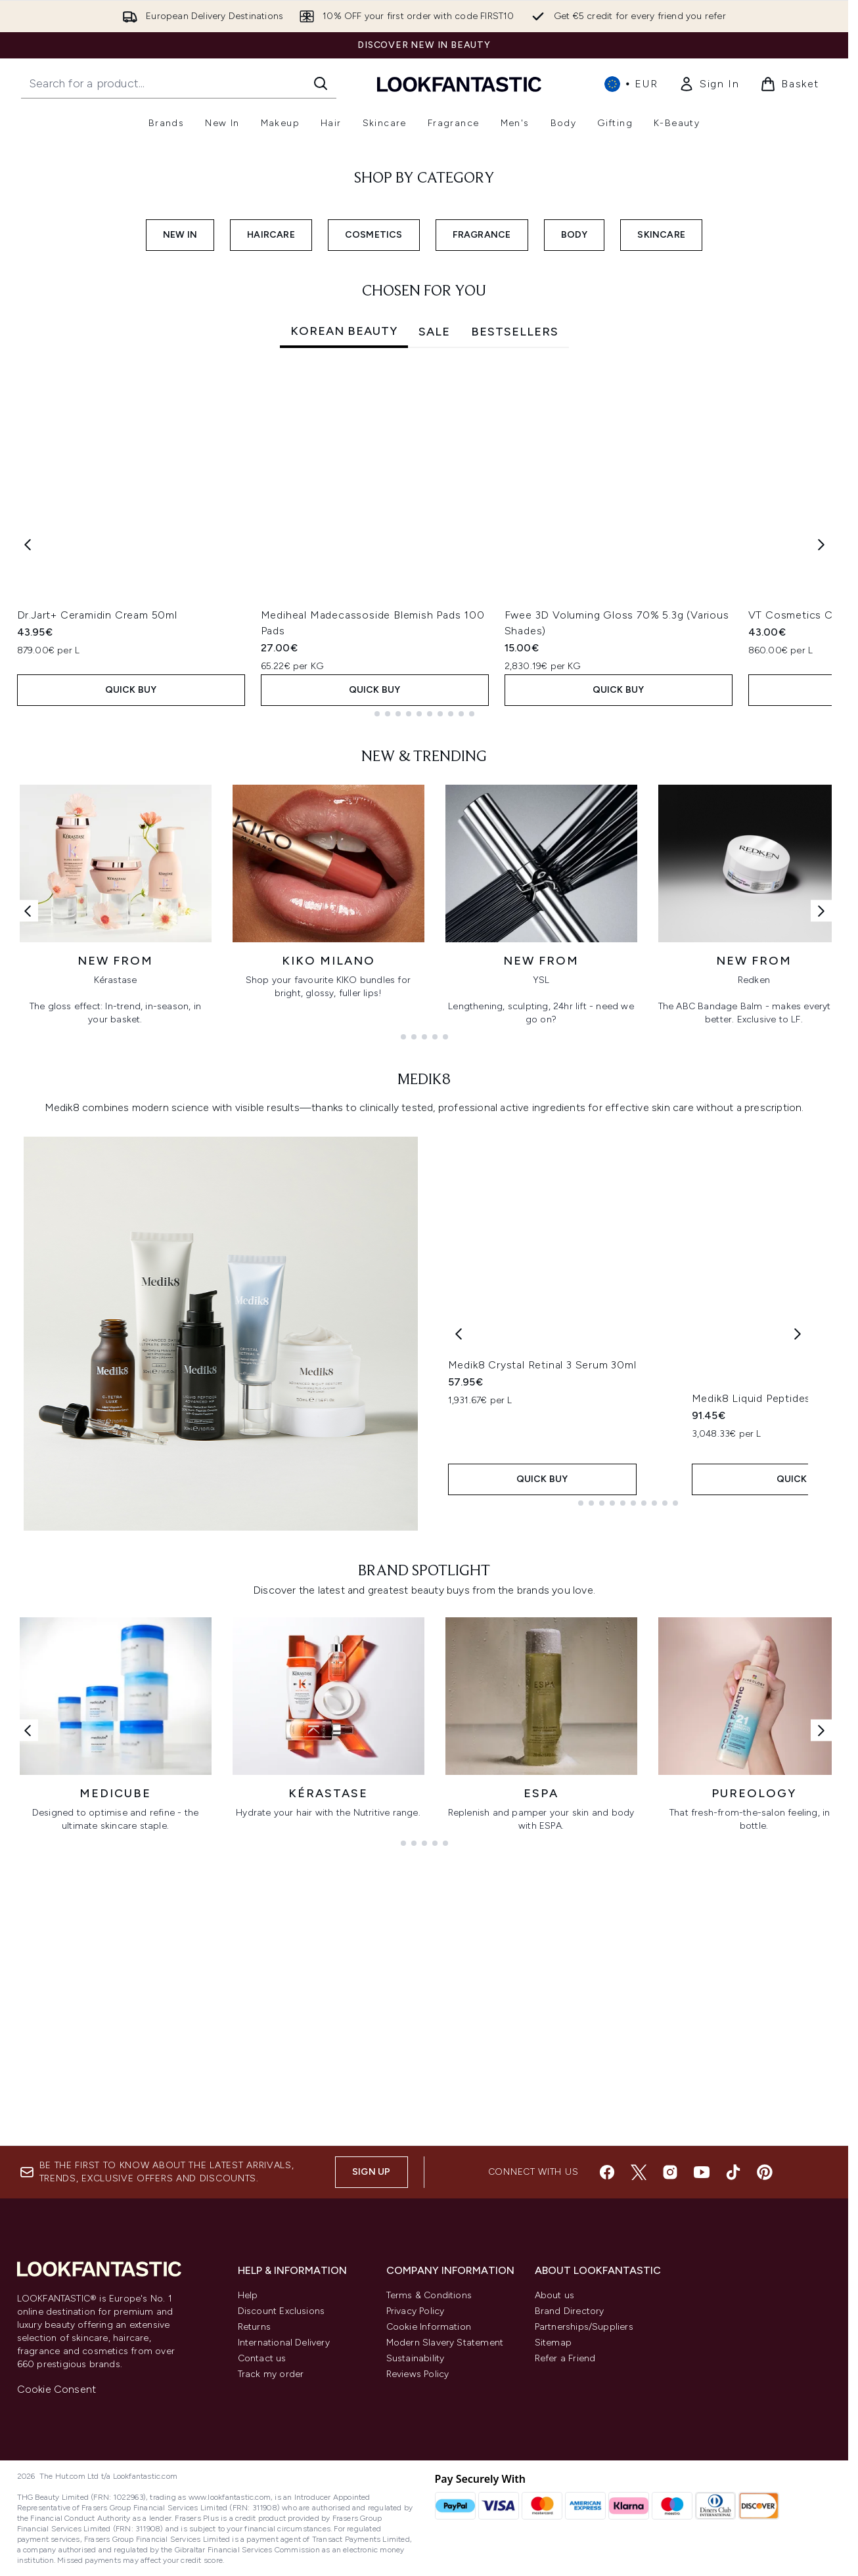  Describe the element at coordinates (445, 2342) in the screenshot. I see `Modern Slavery Statement` at that location.